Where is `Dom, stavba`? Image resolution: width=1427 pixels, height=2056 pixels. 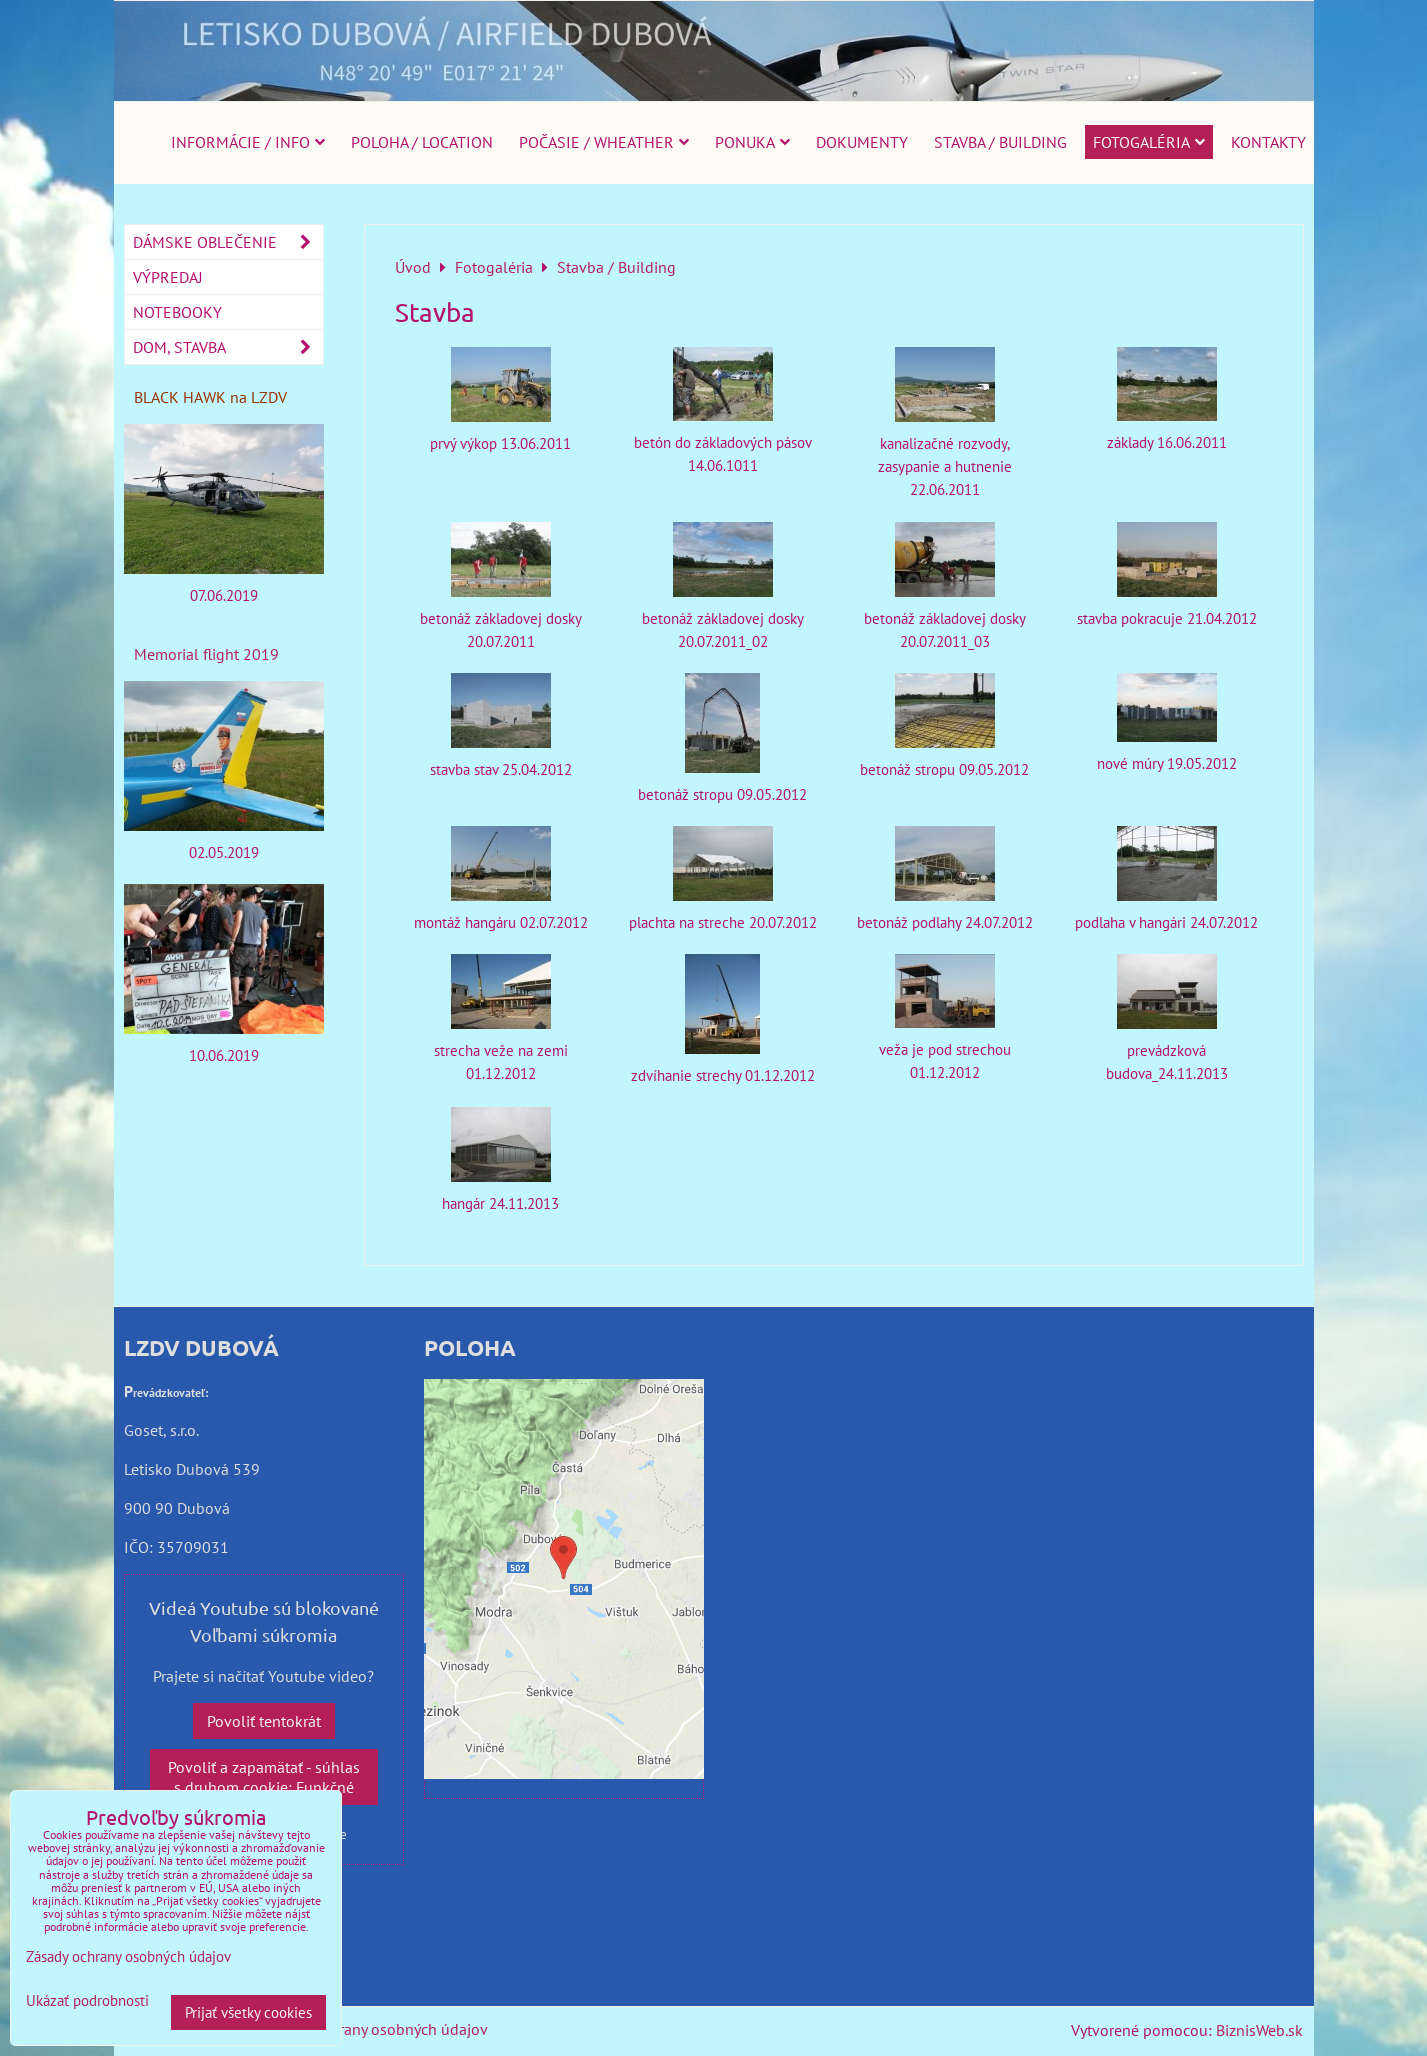 Dom, stavba is located at coordinates (228, 347).